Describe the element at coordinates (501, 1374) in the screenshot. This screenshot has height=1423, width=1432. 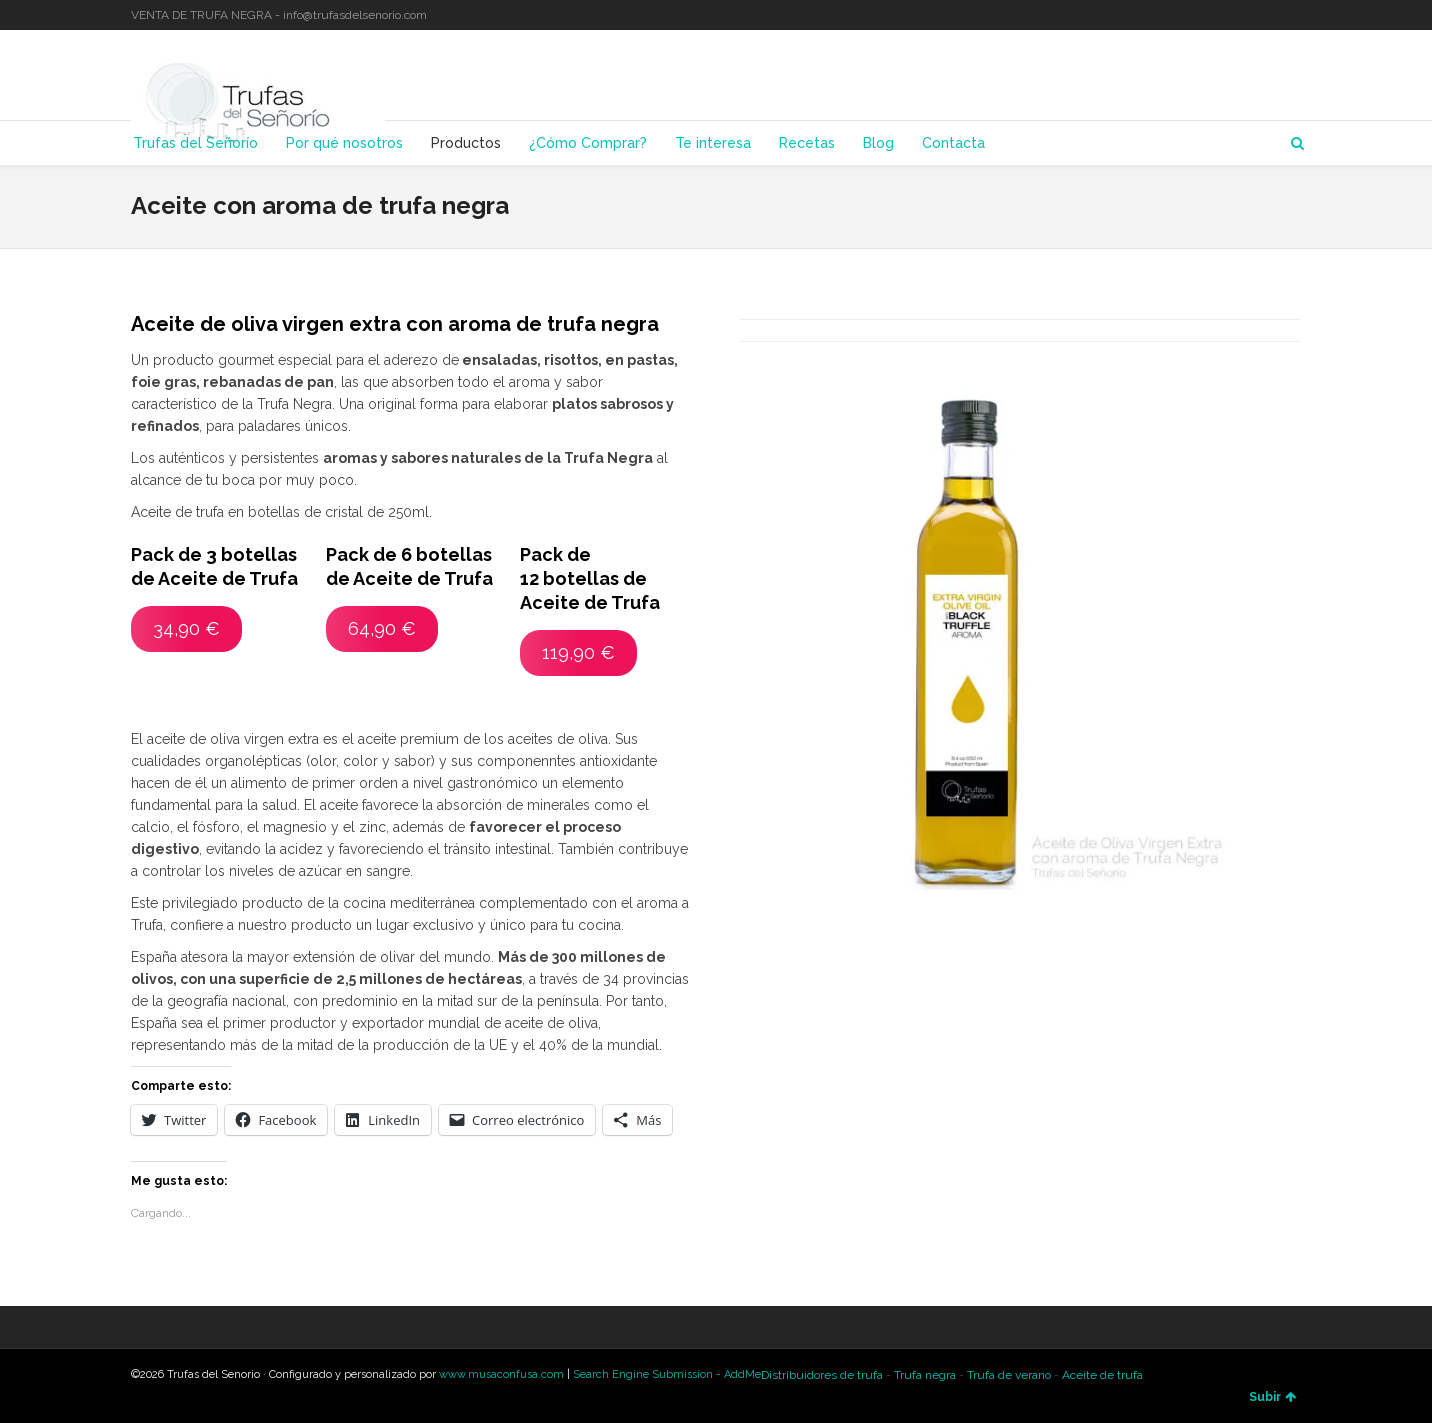
I see `www.musaconfusa.com` at that location.